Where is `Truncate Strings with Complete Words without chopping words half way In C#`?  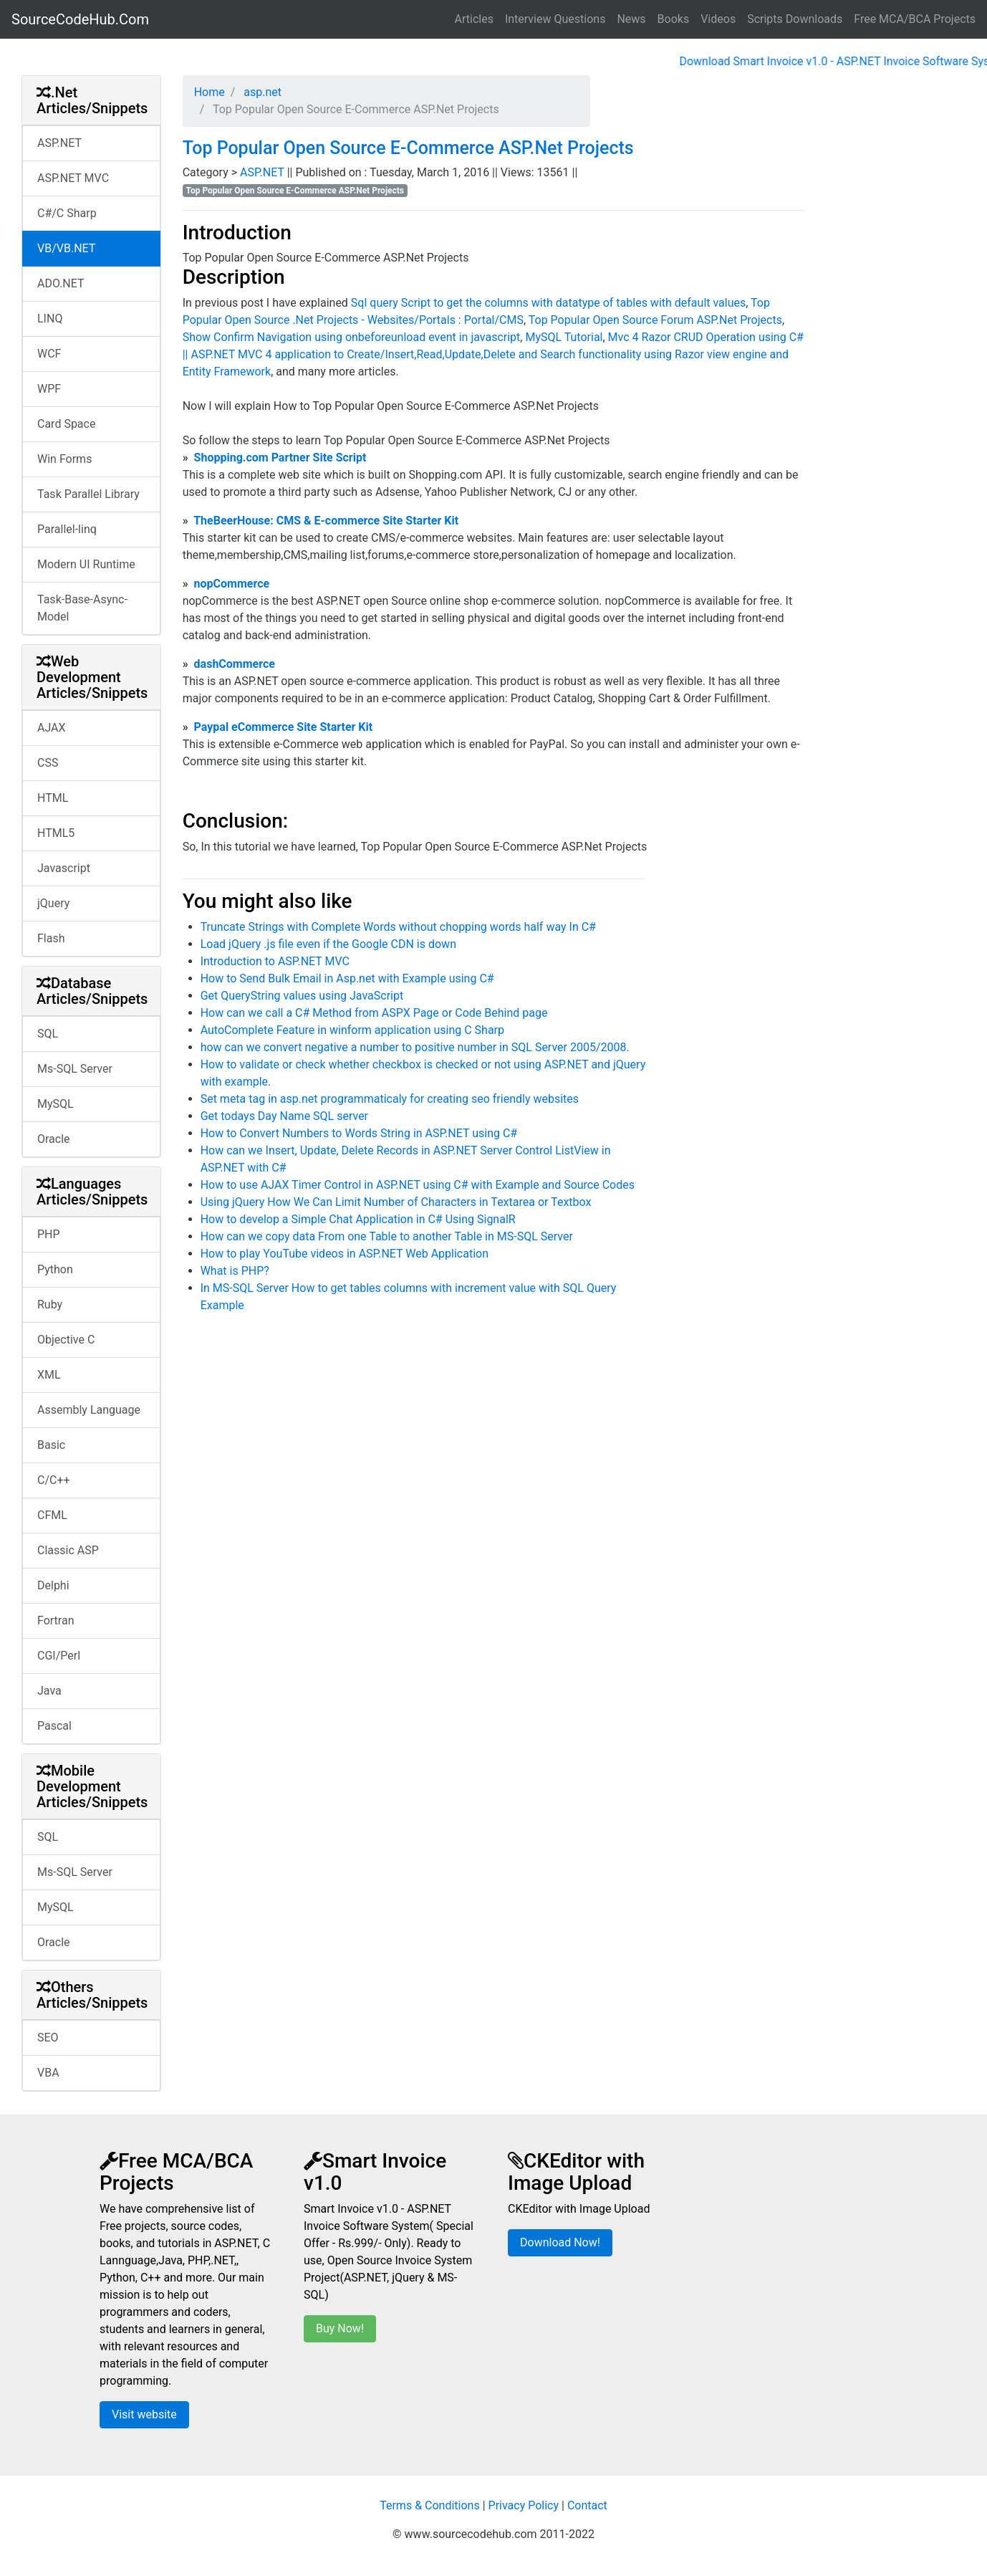 Truncate Strings with Complete Words without chopping words half way In C# is located at coordinates (398, 927).